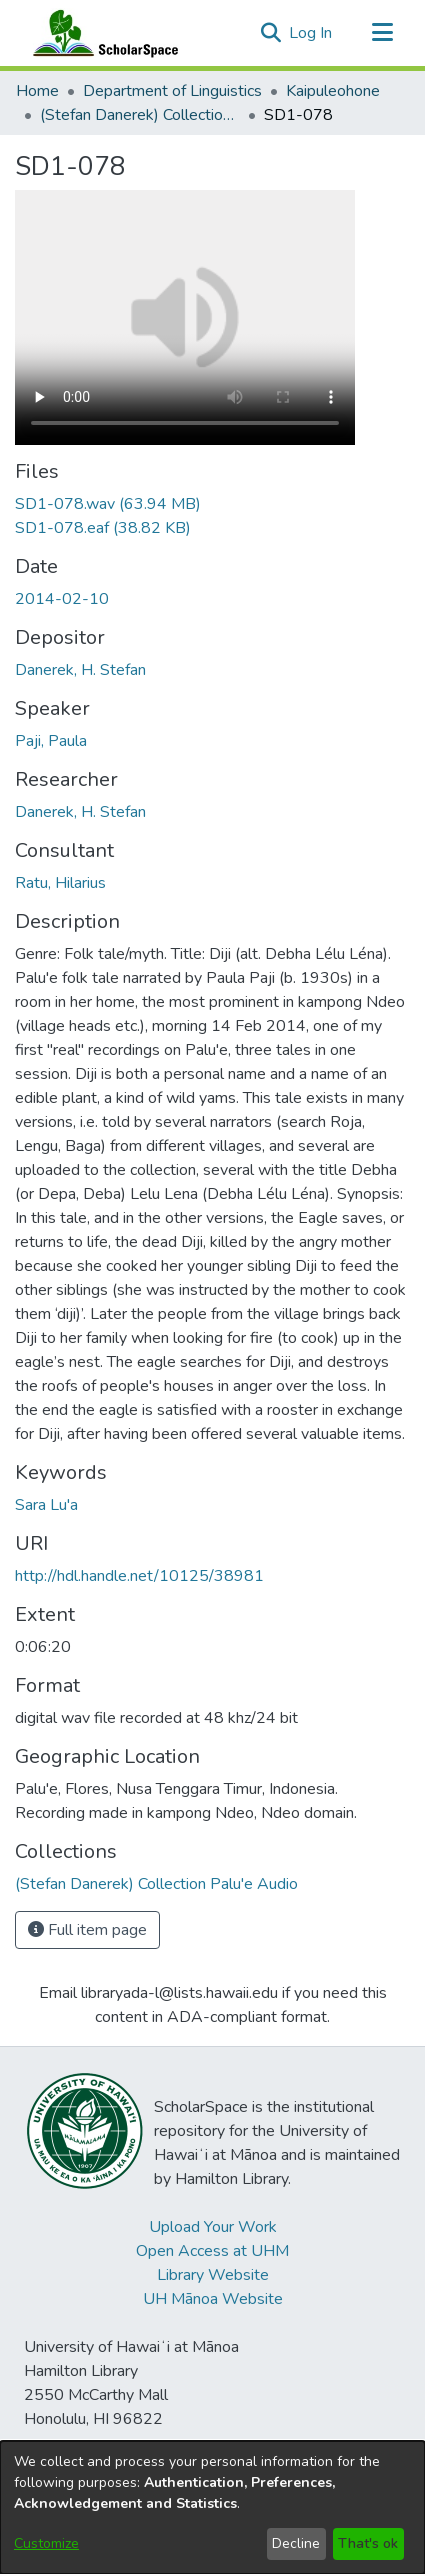 Image resolution: width=425 pixels, height=2574 pixels. Describe the element at coordinates (333, 91) in the screenshot. I see `Kaipuleohone [link]` at that location.